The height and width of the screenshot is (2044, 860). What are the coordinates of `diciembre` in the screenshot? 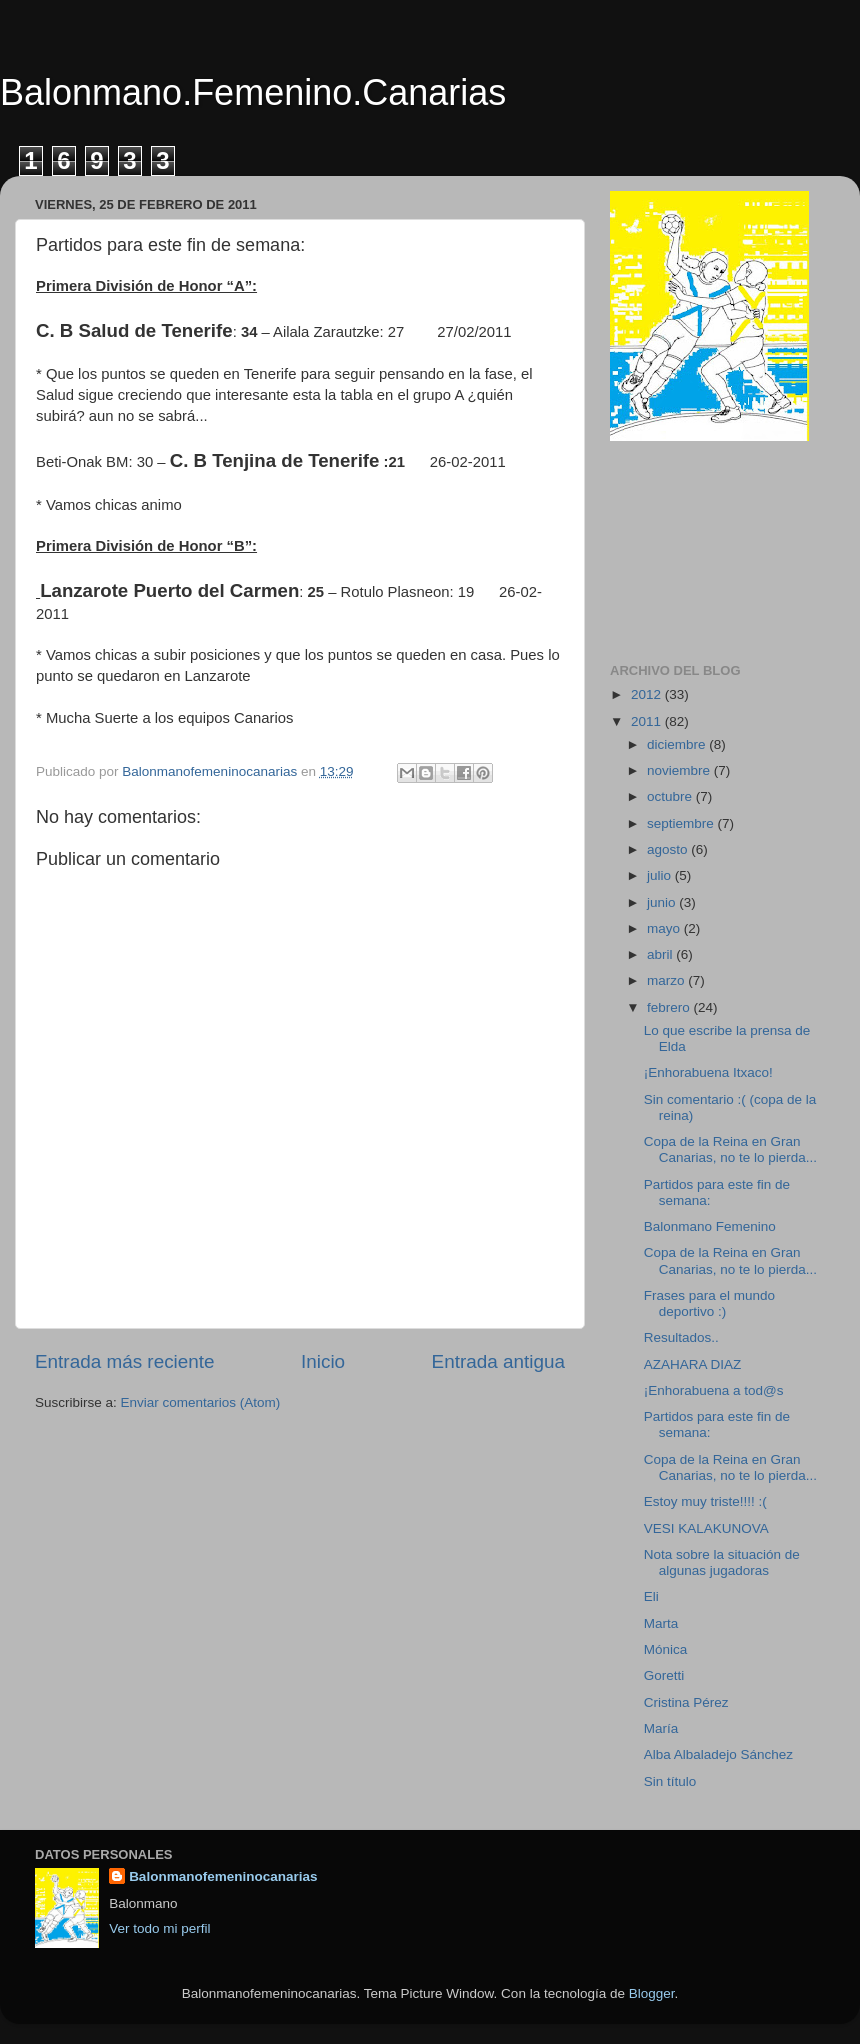 It's located at (678, 744).